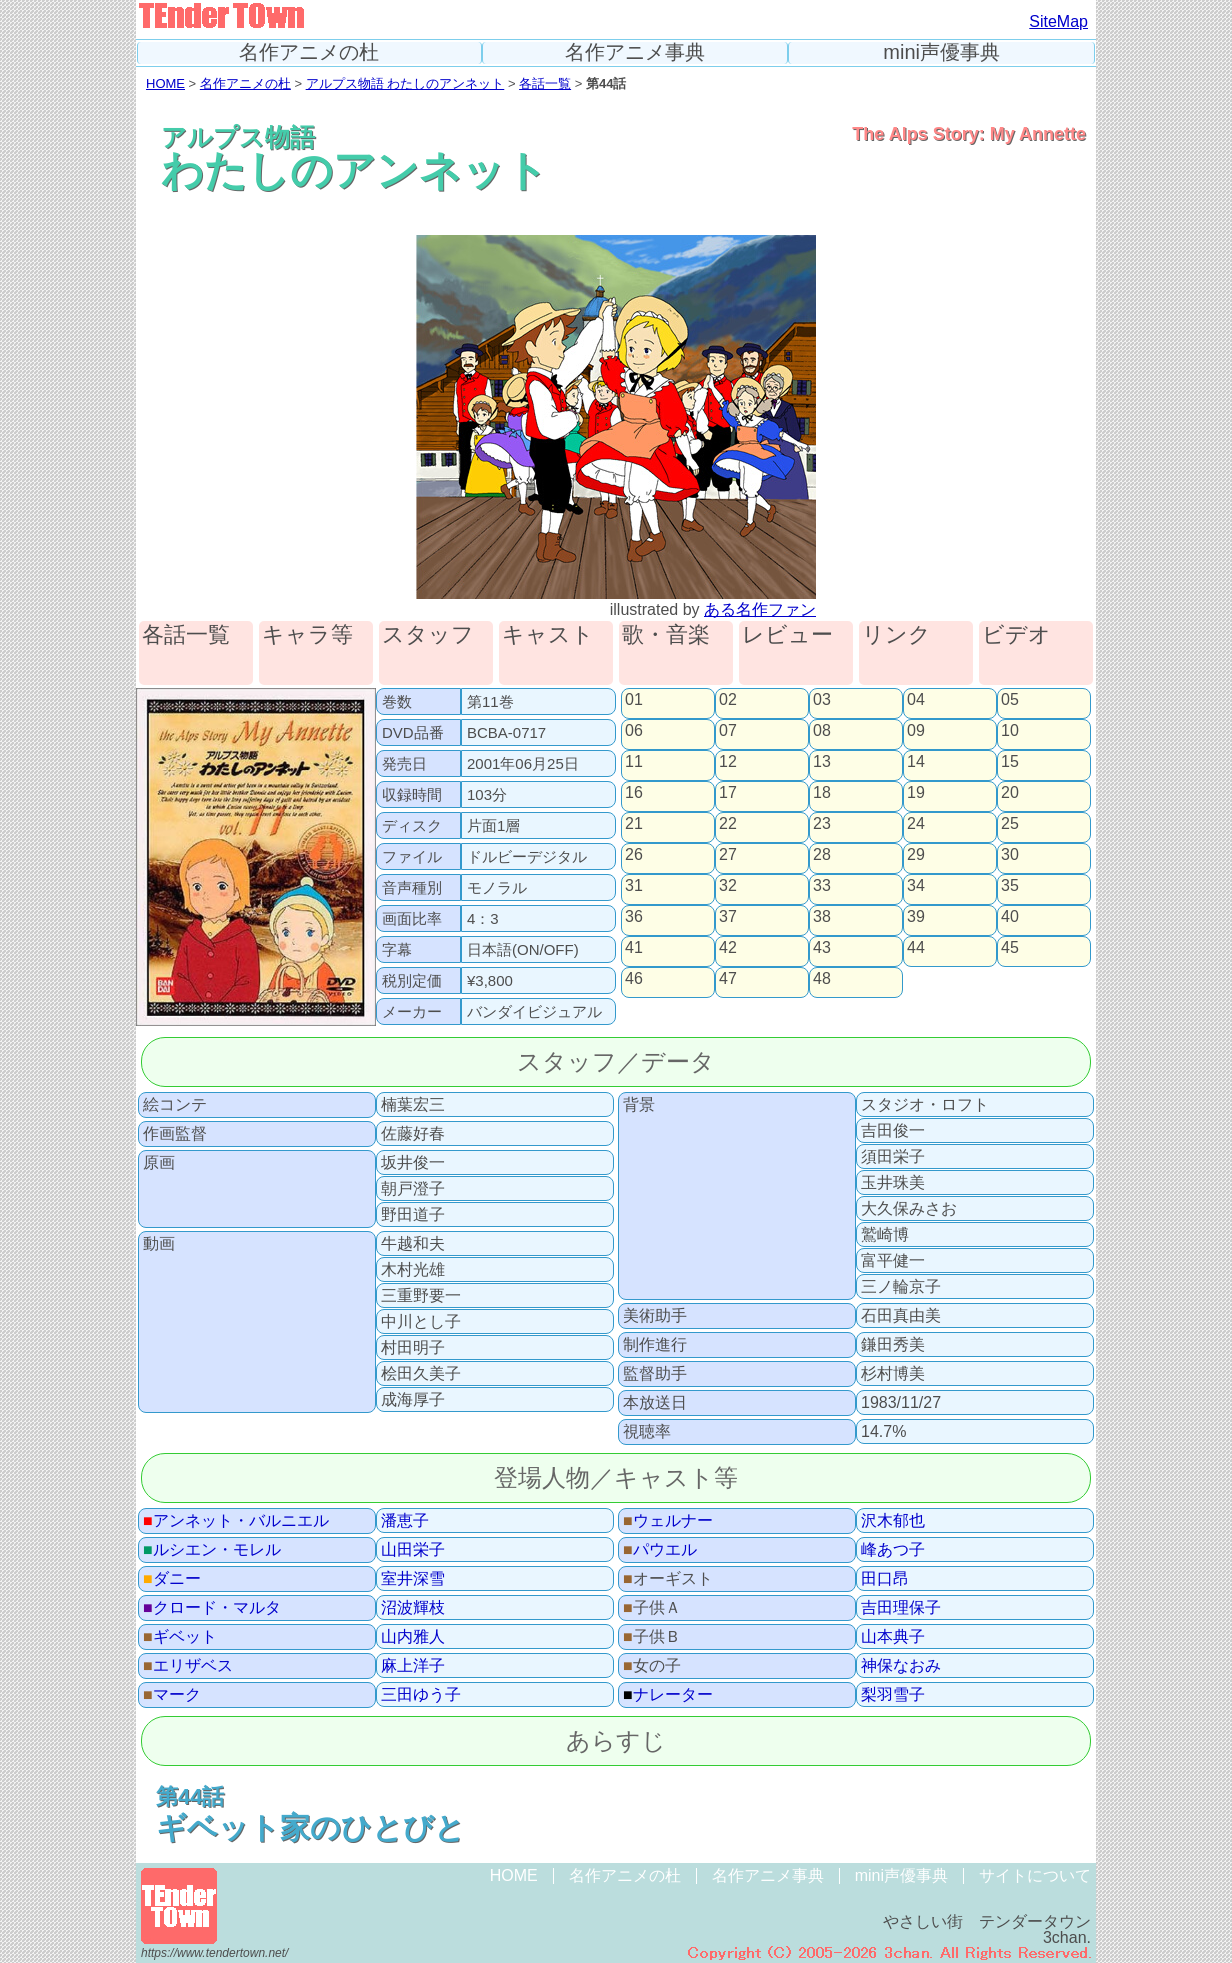 The width and height of the screenshot is (1232, 1963). Describe the element at coordinates (916, 948) in the screenshot. I see `44` at that location.